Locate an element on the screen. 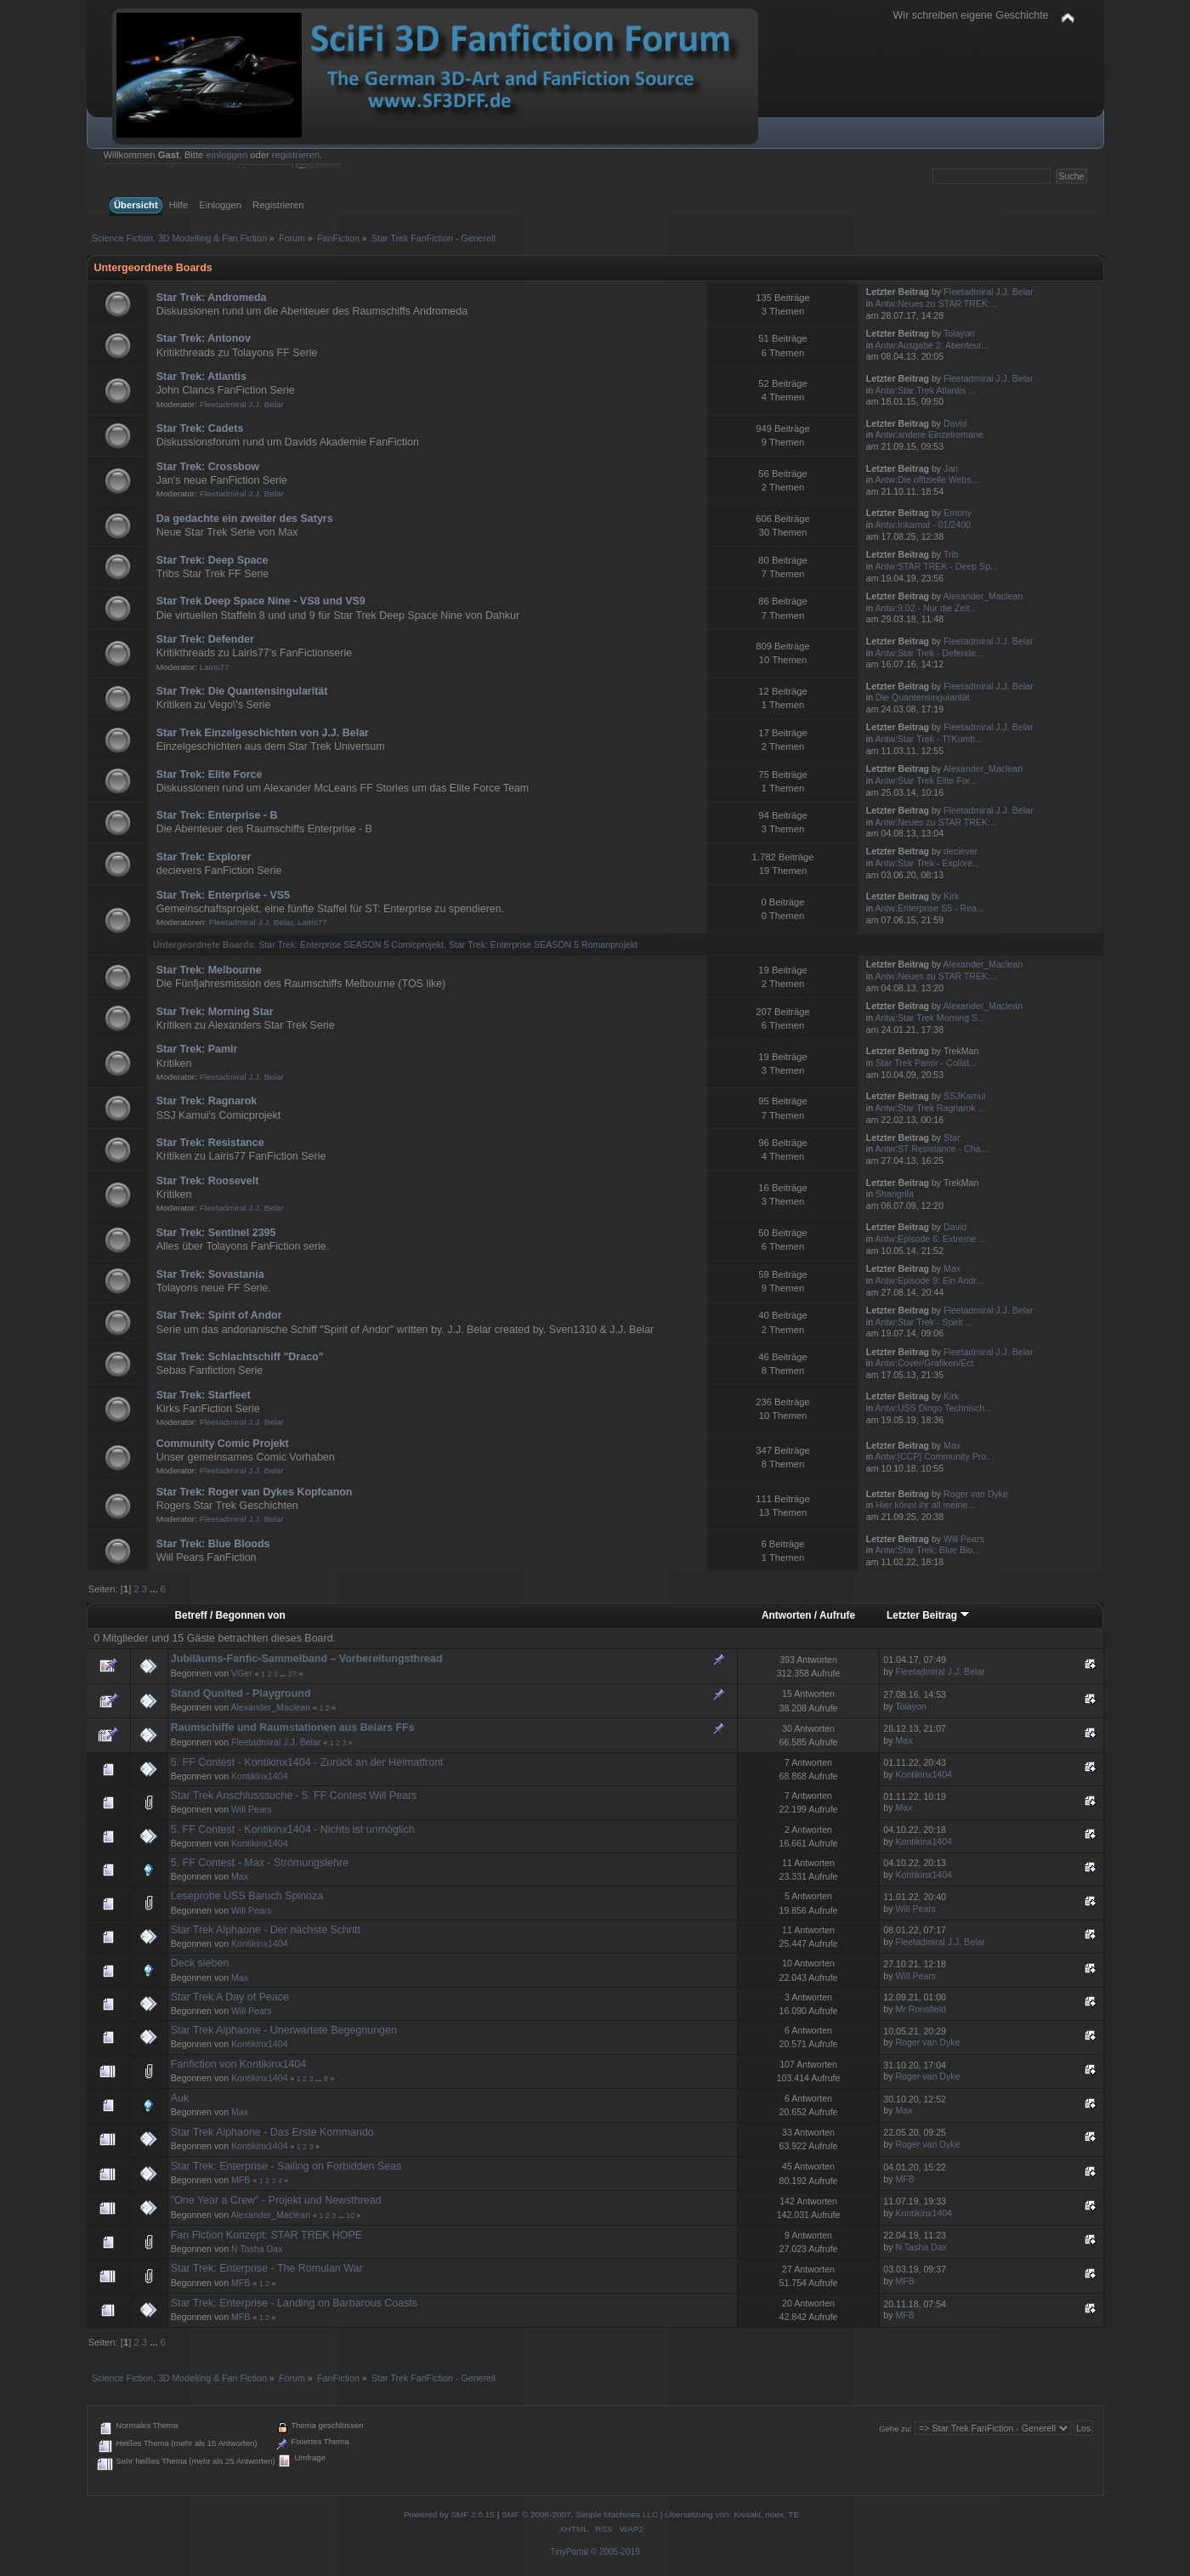  Star Trek: Blue Bloods is located at coordinates (213, 1544).